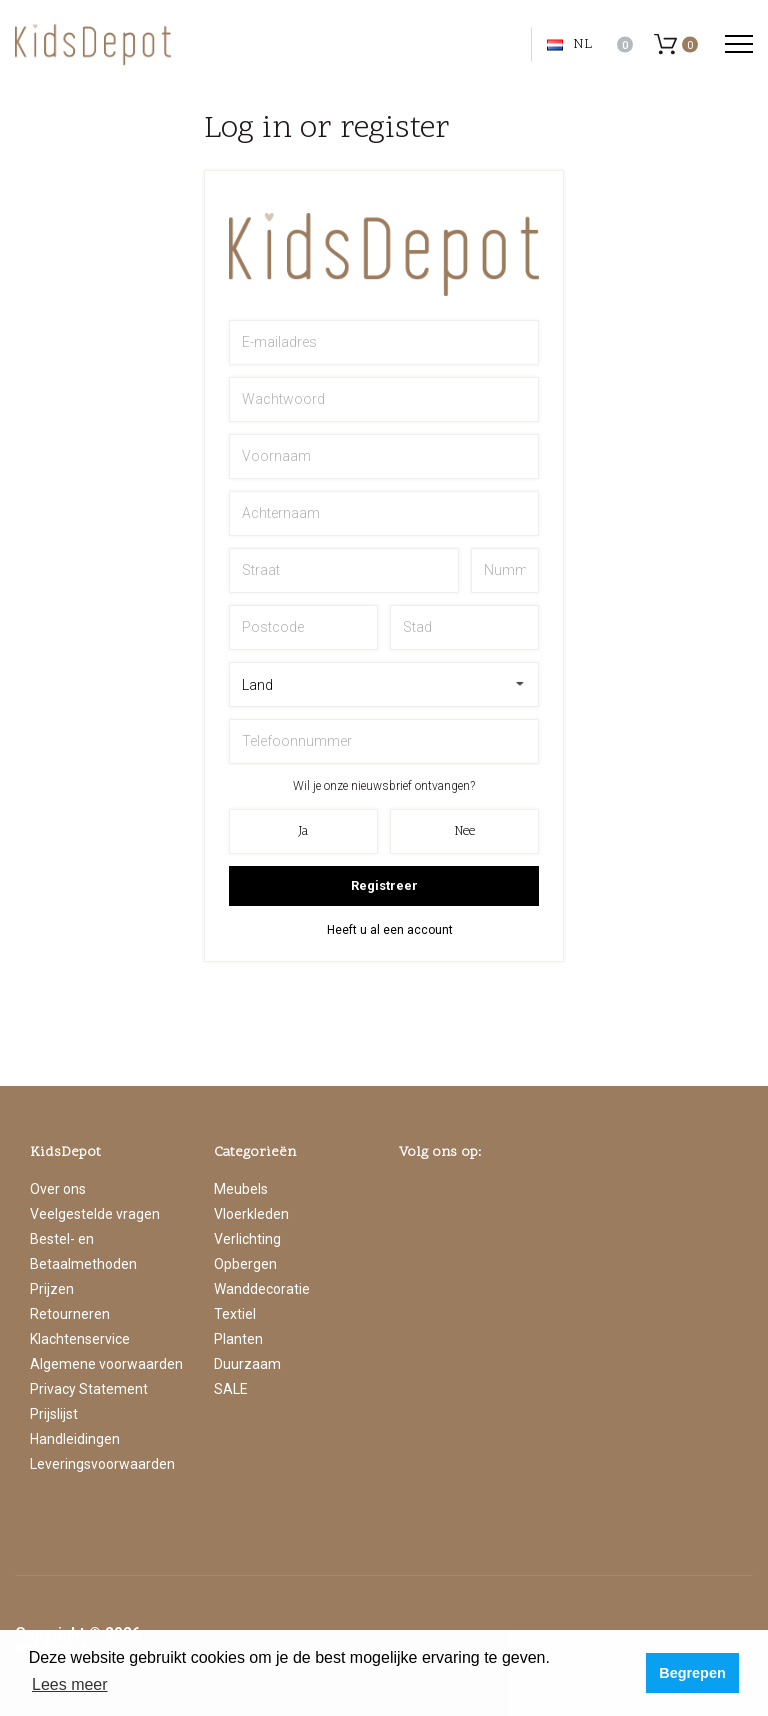 This screenshot has width=768, height=1716. Describe the element at coordinates (102, 1464) in the screenshot. I see `Leveringsvoorwaarden` at that location.